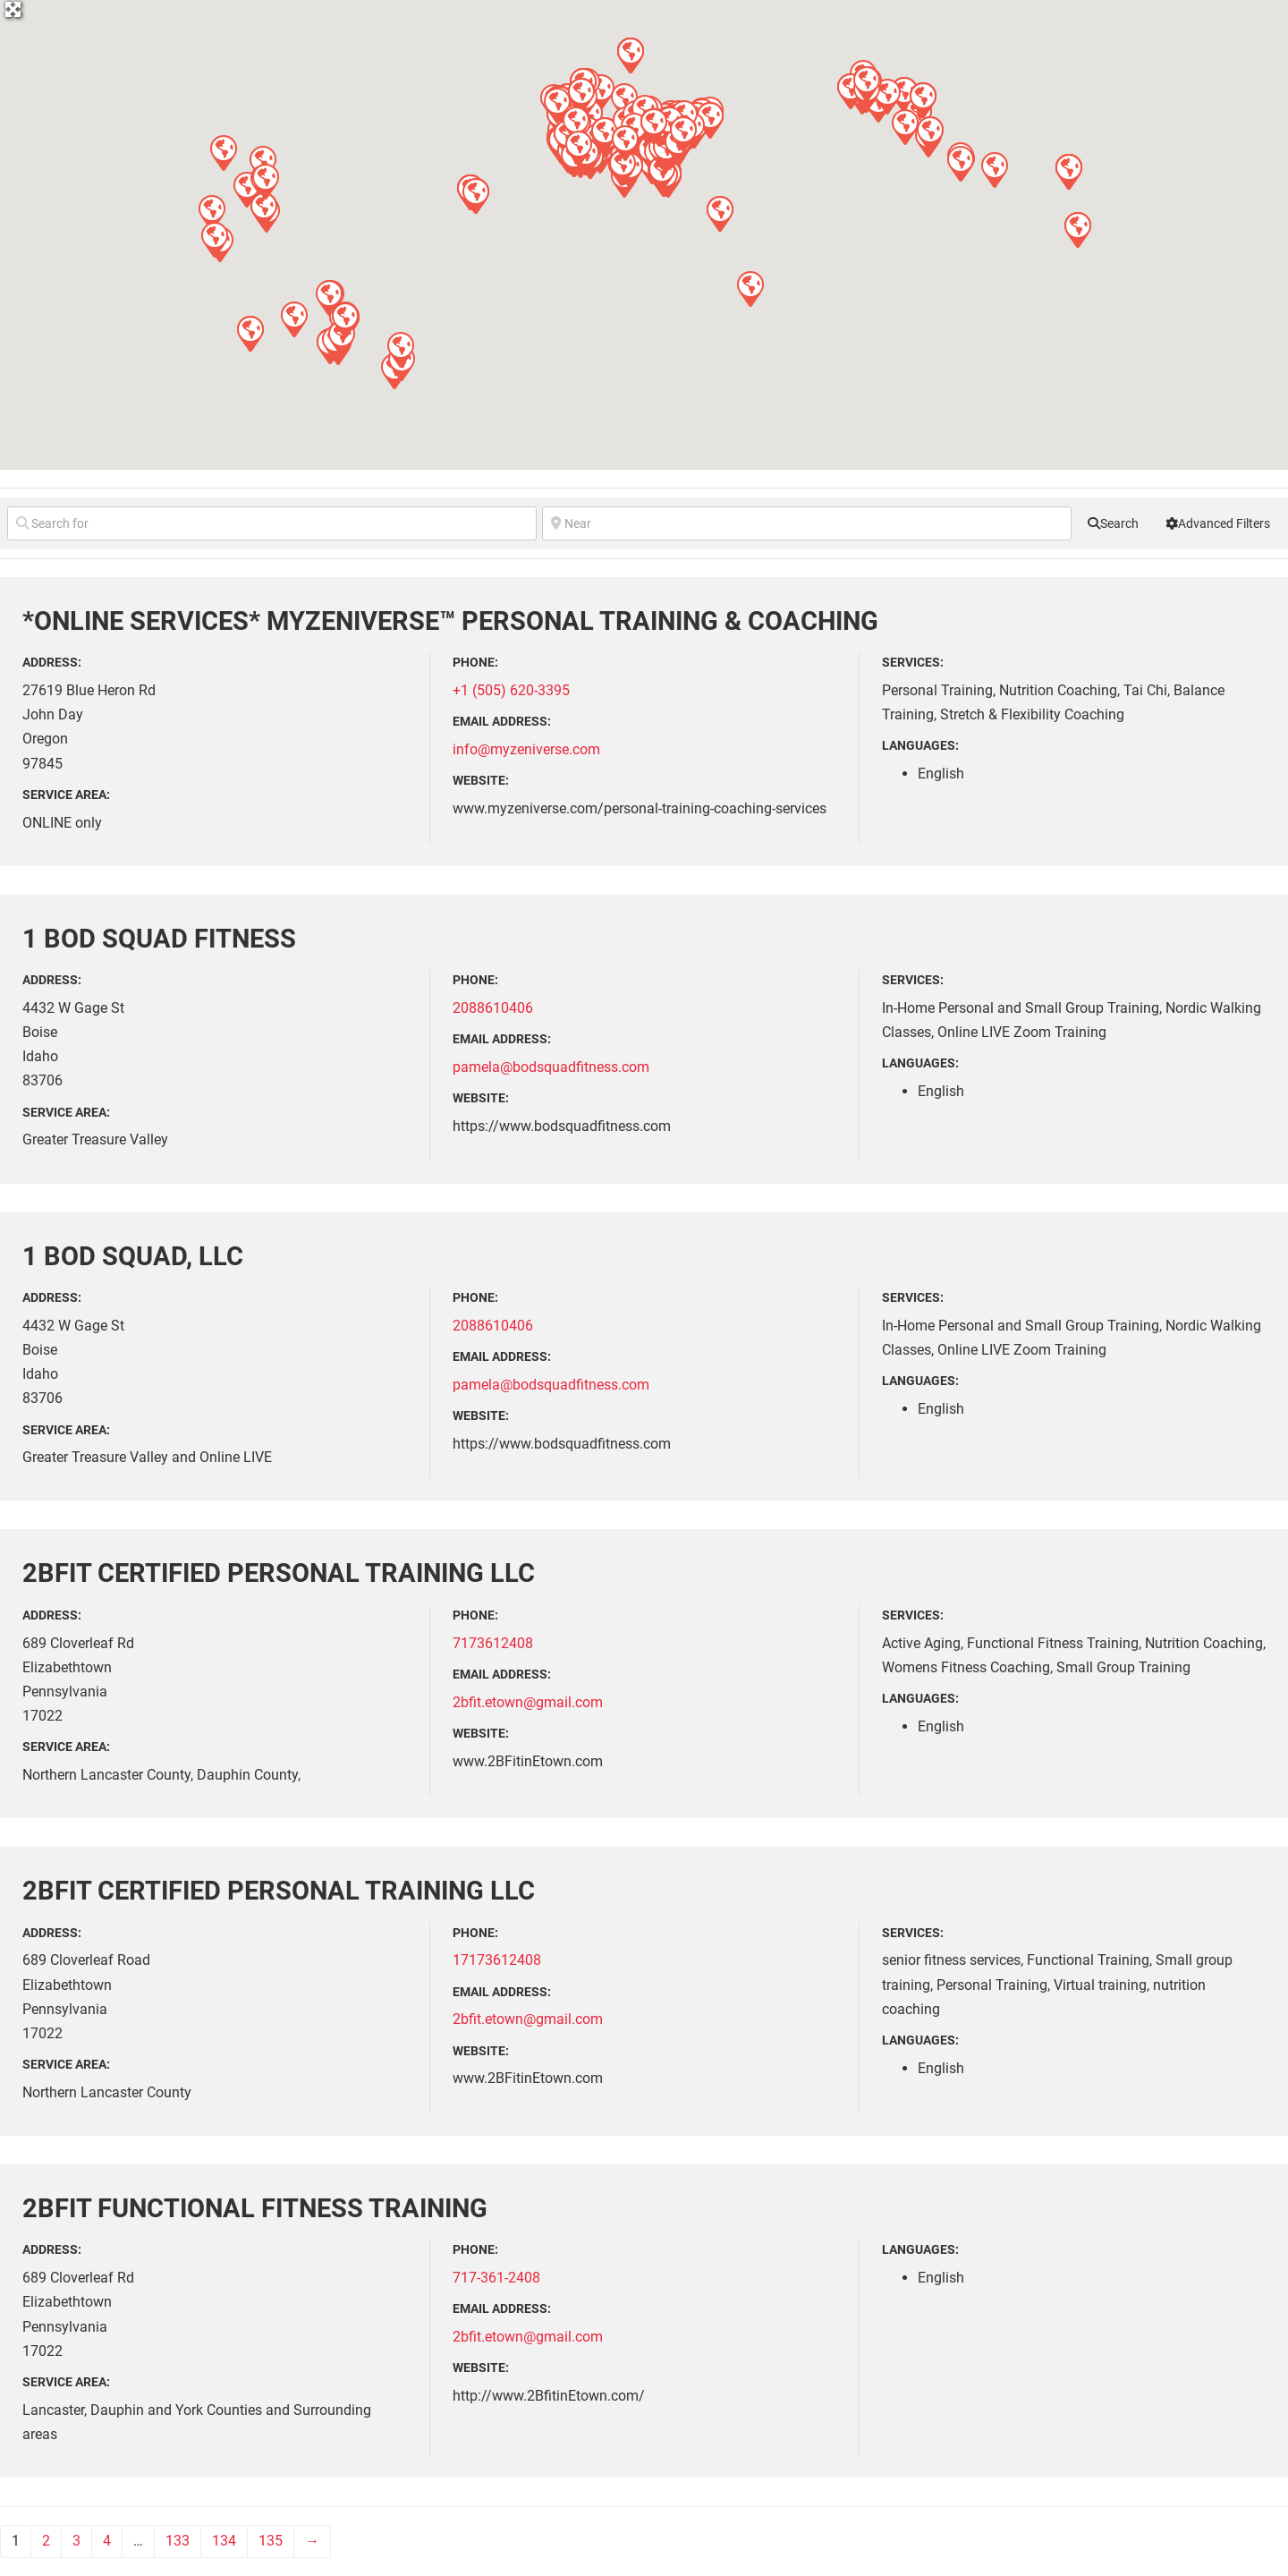 Image resolution: width=1288 pixels, height=2576 pixels. Describe the element at coordinates (493, 1007) in the screenshot. I see `2088610406` at that location.